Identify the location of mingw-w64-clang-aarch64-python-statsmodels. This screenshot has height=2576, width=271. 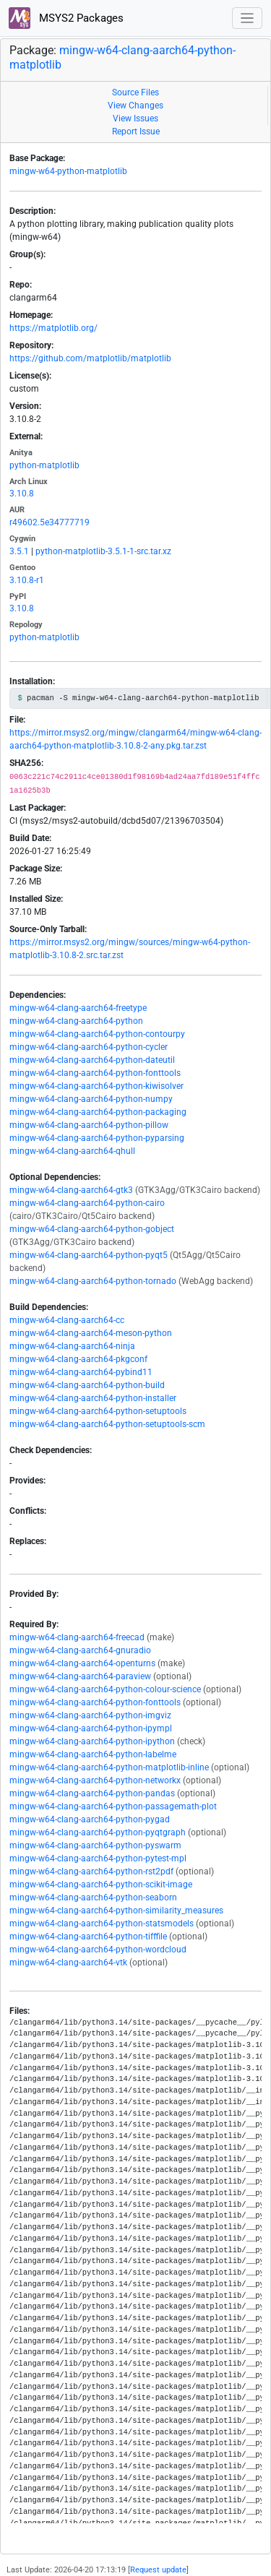
(101, 1923).